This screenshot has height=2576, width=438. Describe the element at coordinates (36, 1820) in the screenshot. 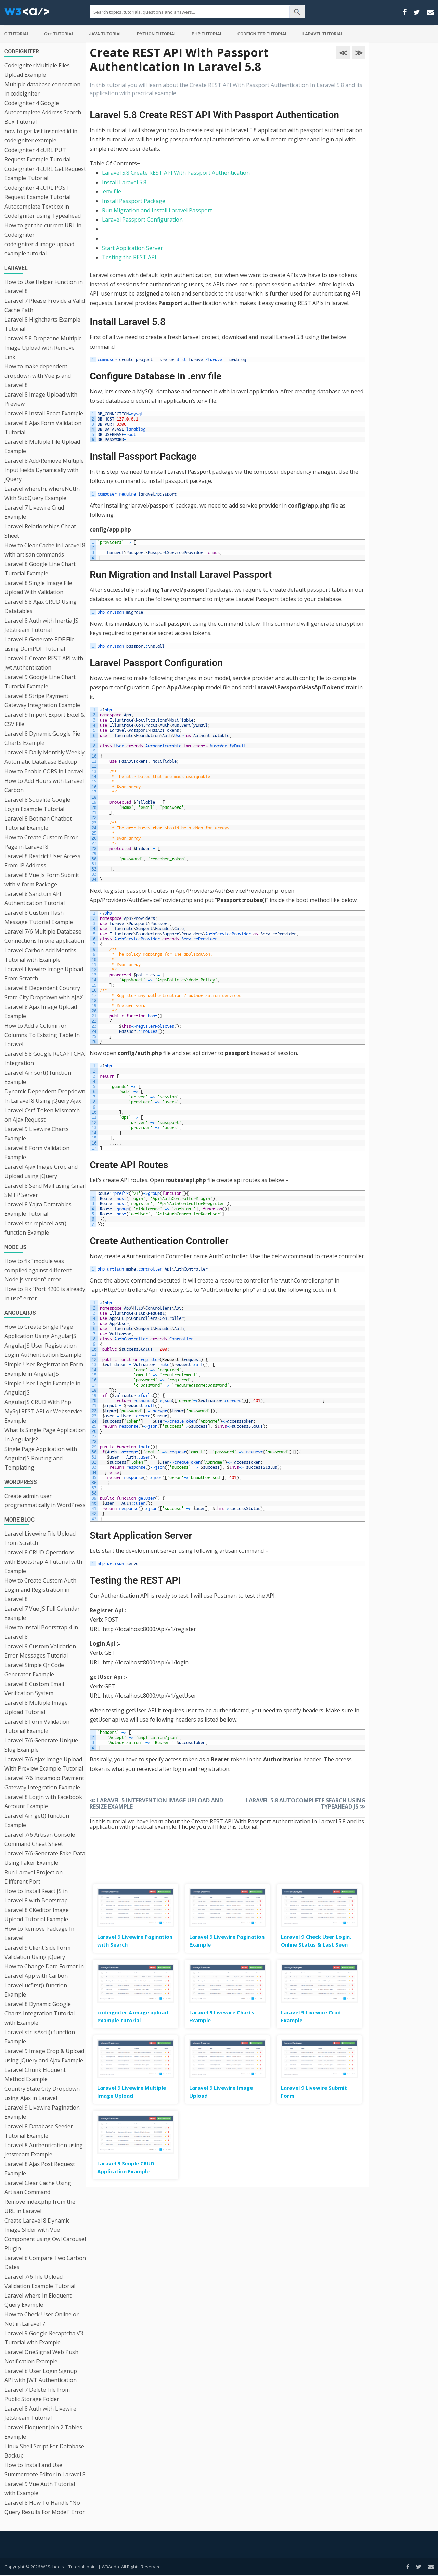

I see `Laravel Arr get() function Example` at that location.